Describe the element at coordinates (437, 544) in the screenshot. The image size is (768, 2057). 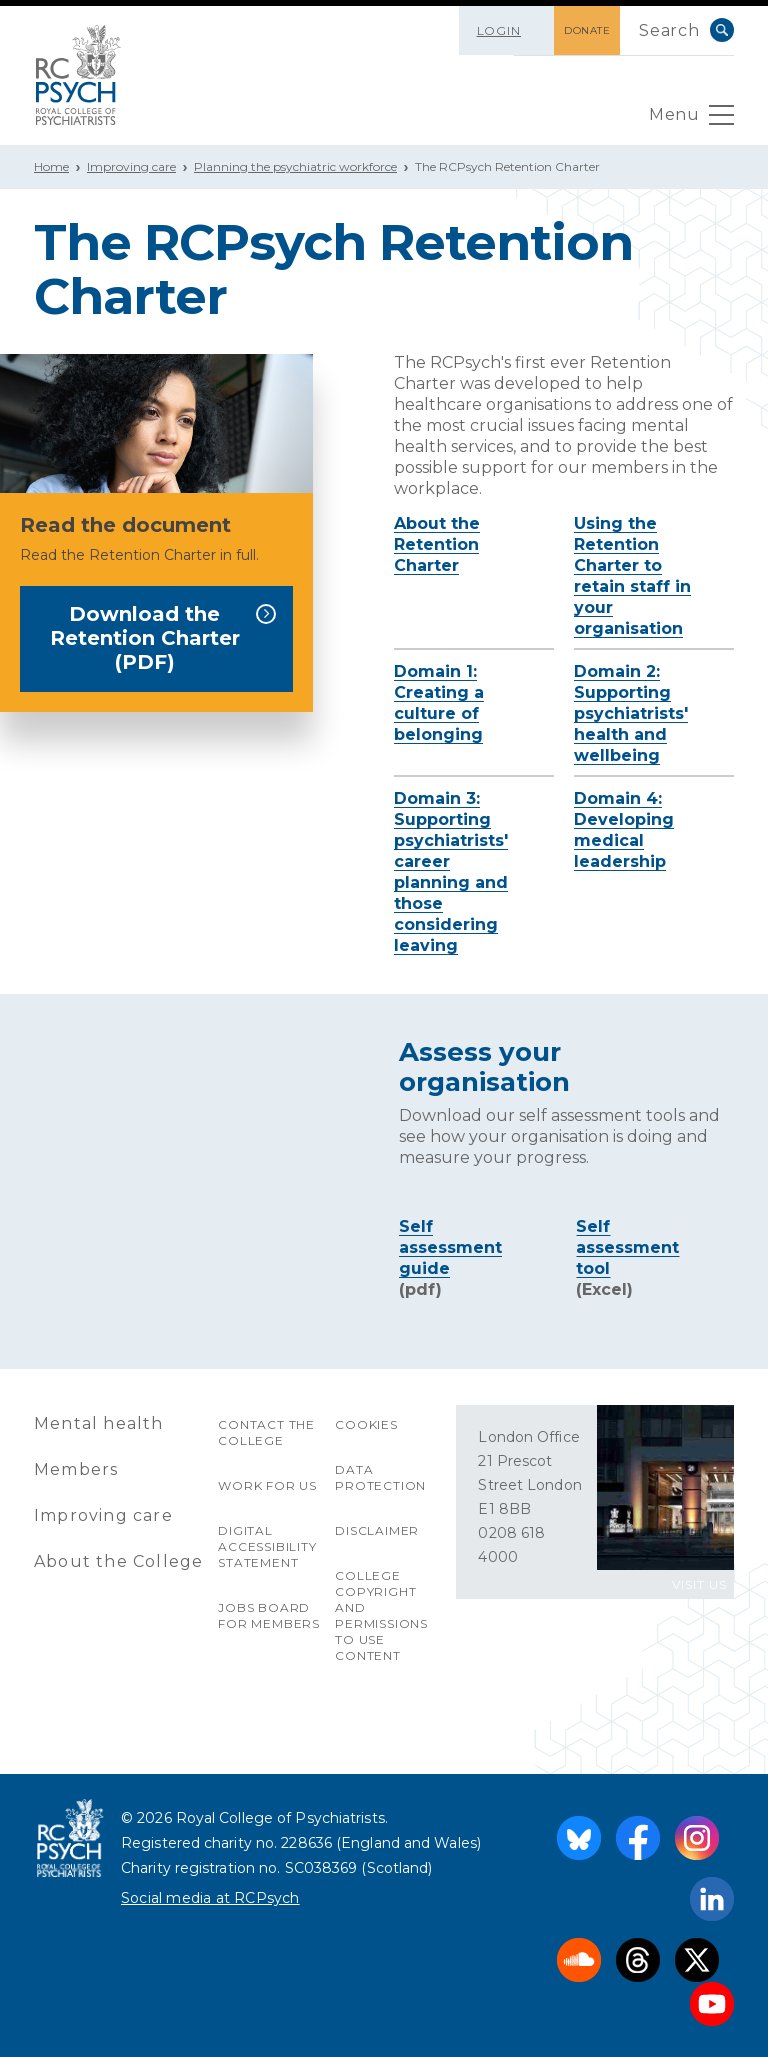
I see `About the Retention Charter` at that location.